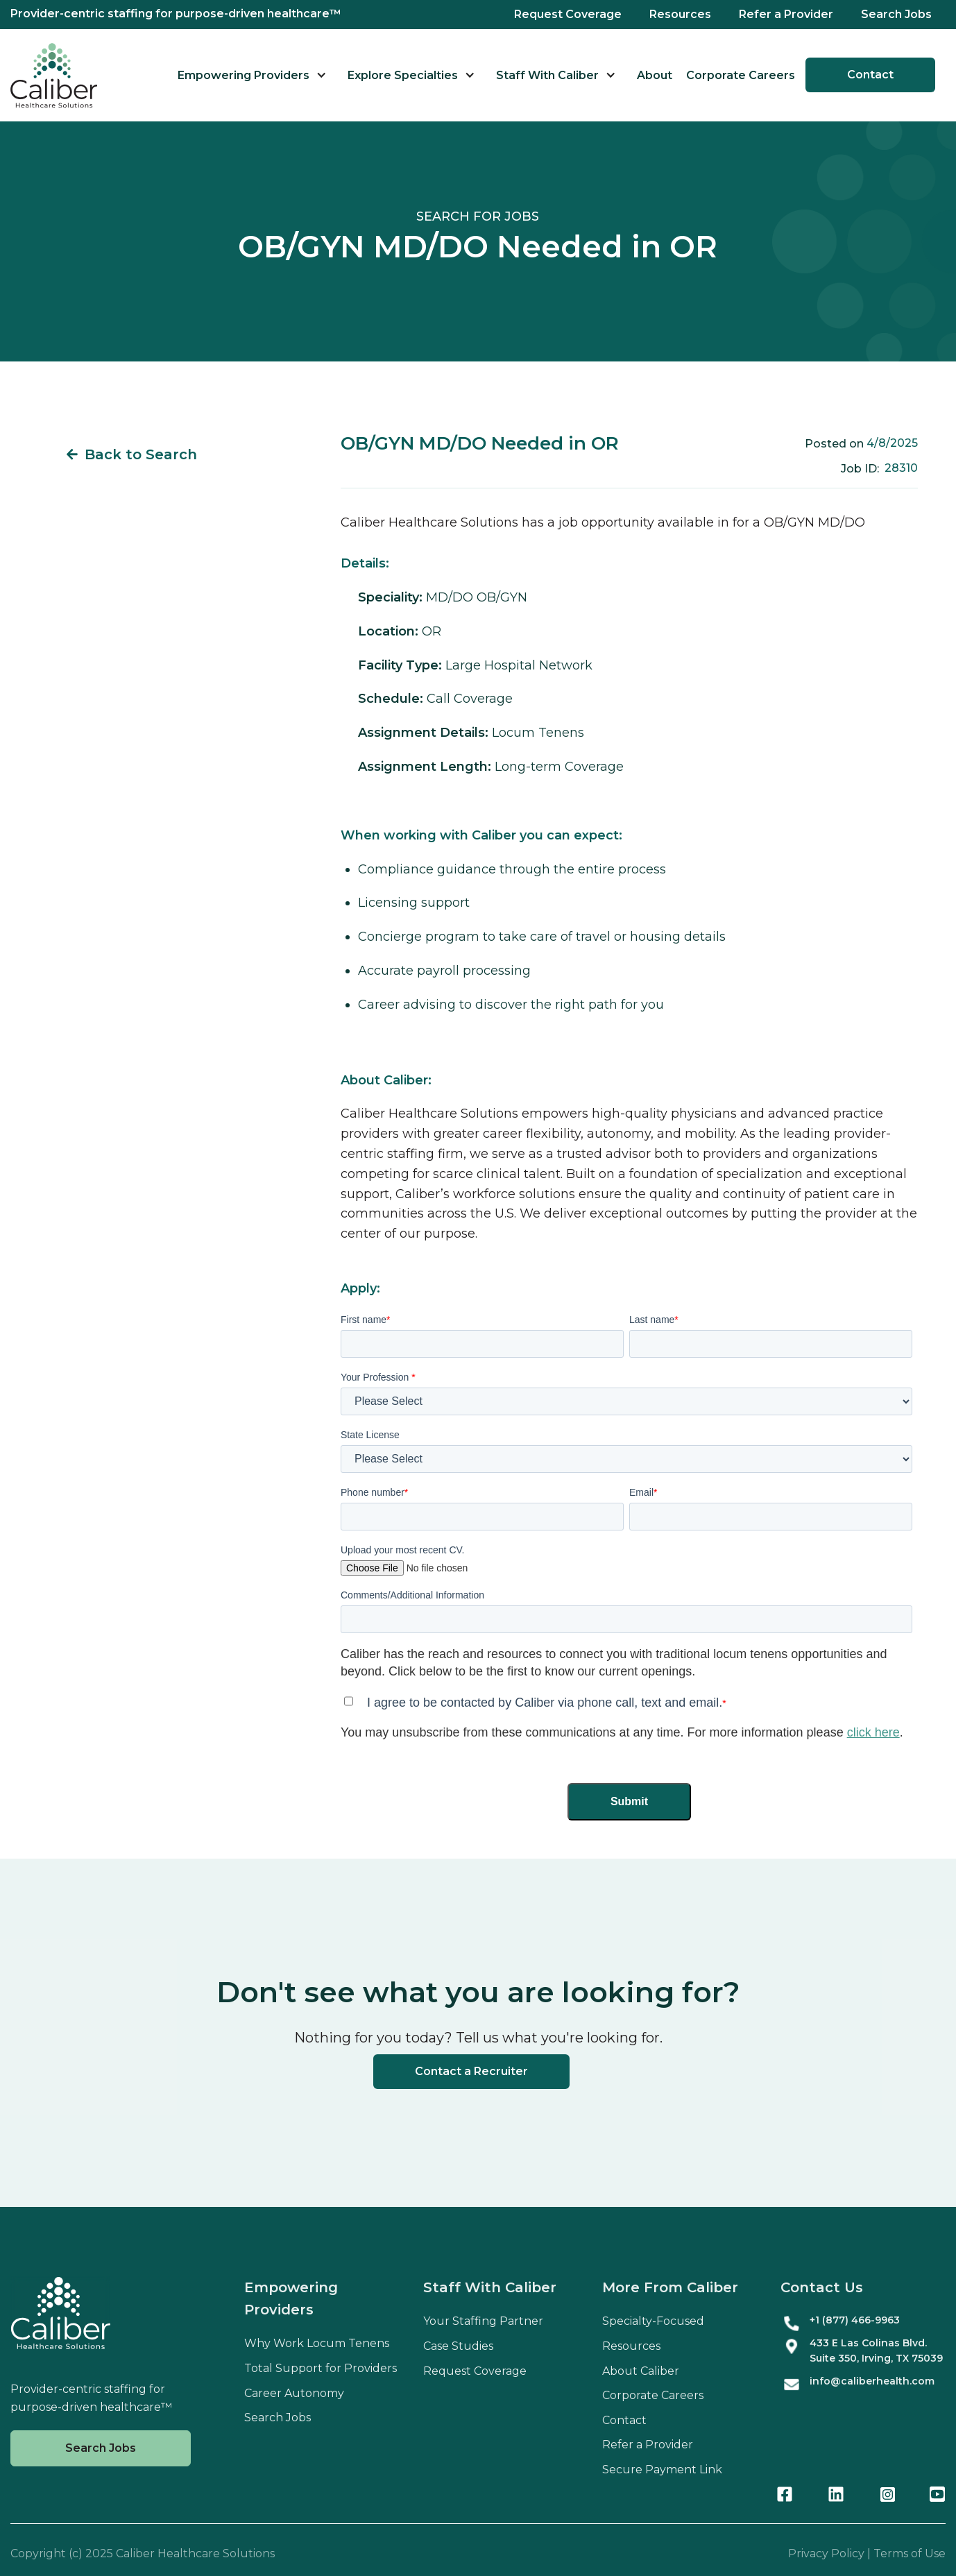  I want to click on Refer a Provider, so click(786, 14).